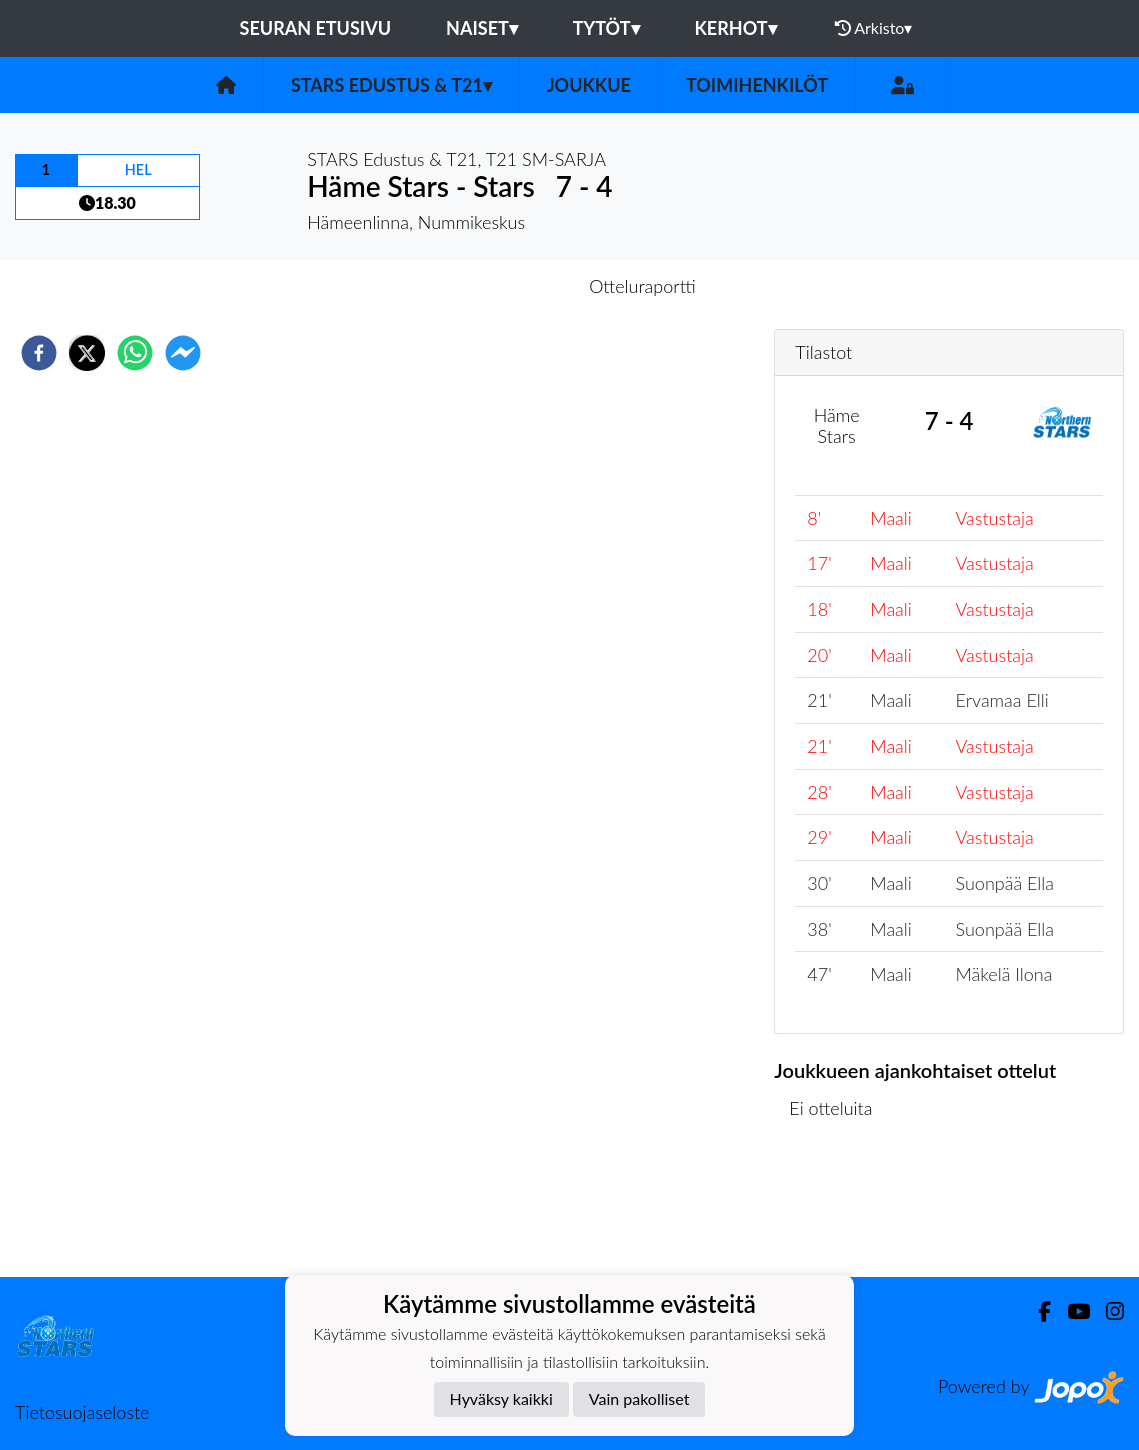  I want to click on [facebook], so click(39, 353).